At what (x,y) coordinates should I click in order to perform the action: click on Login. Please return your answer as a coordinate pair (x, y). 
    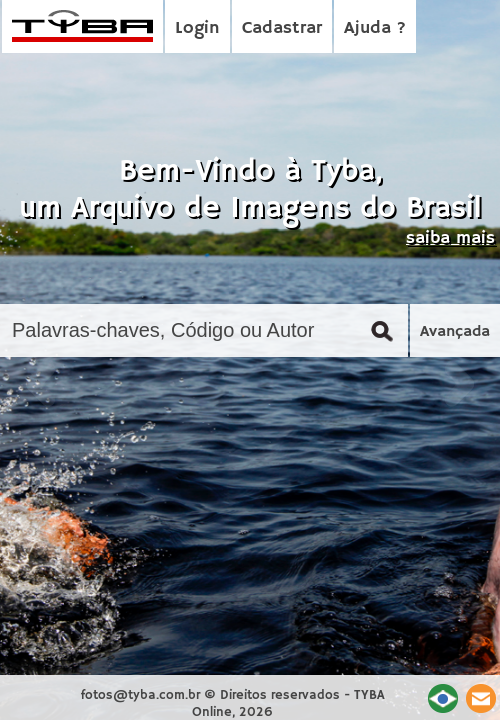
    Looking at the image, I should click on (197, 28).